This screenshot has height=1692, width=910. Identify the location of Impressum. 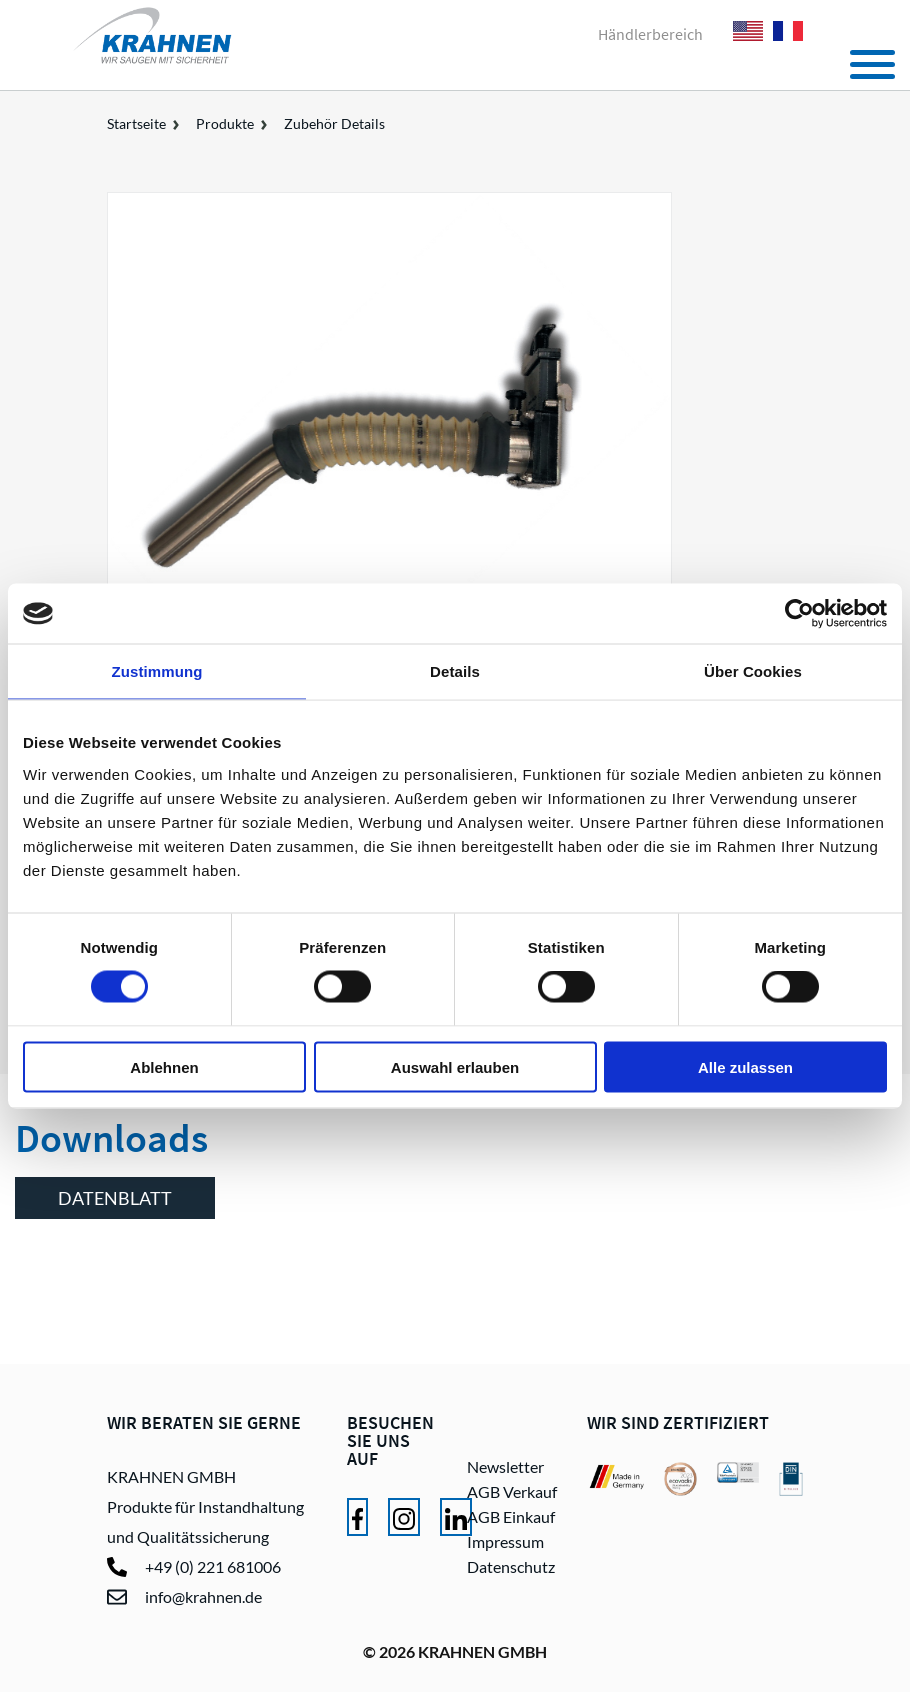
(505, 1541).